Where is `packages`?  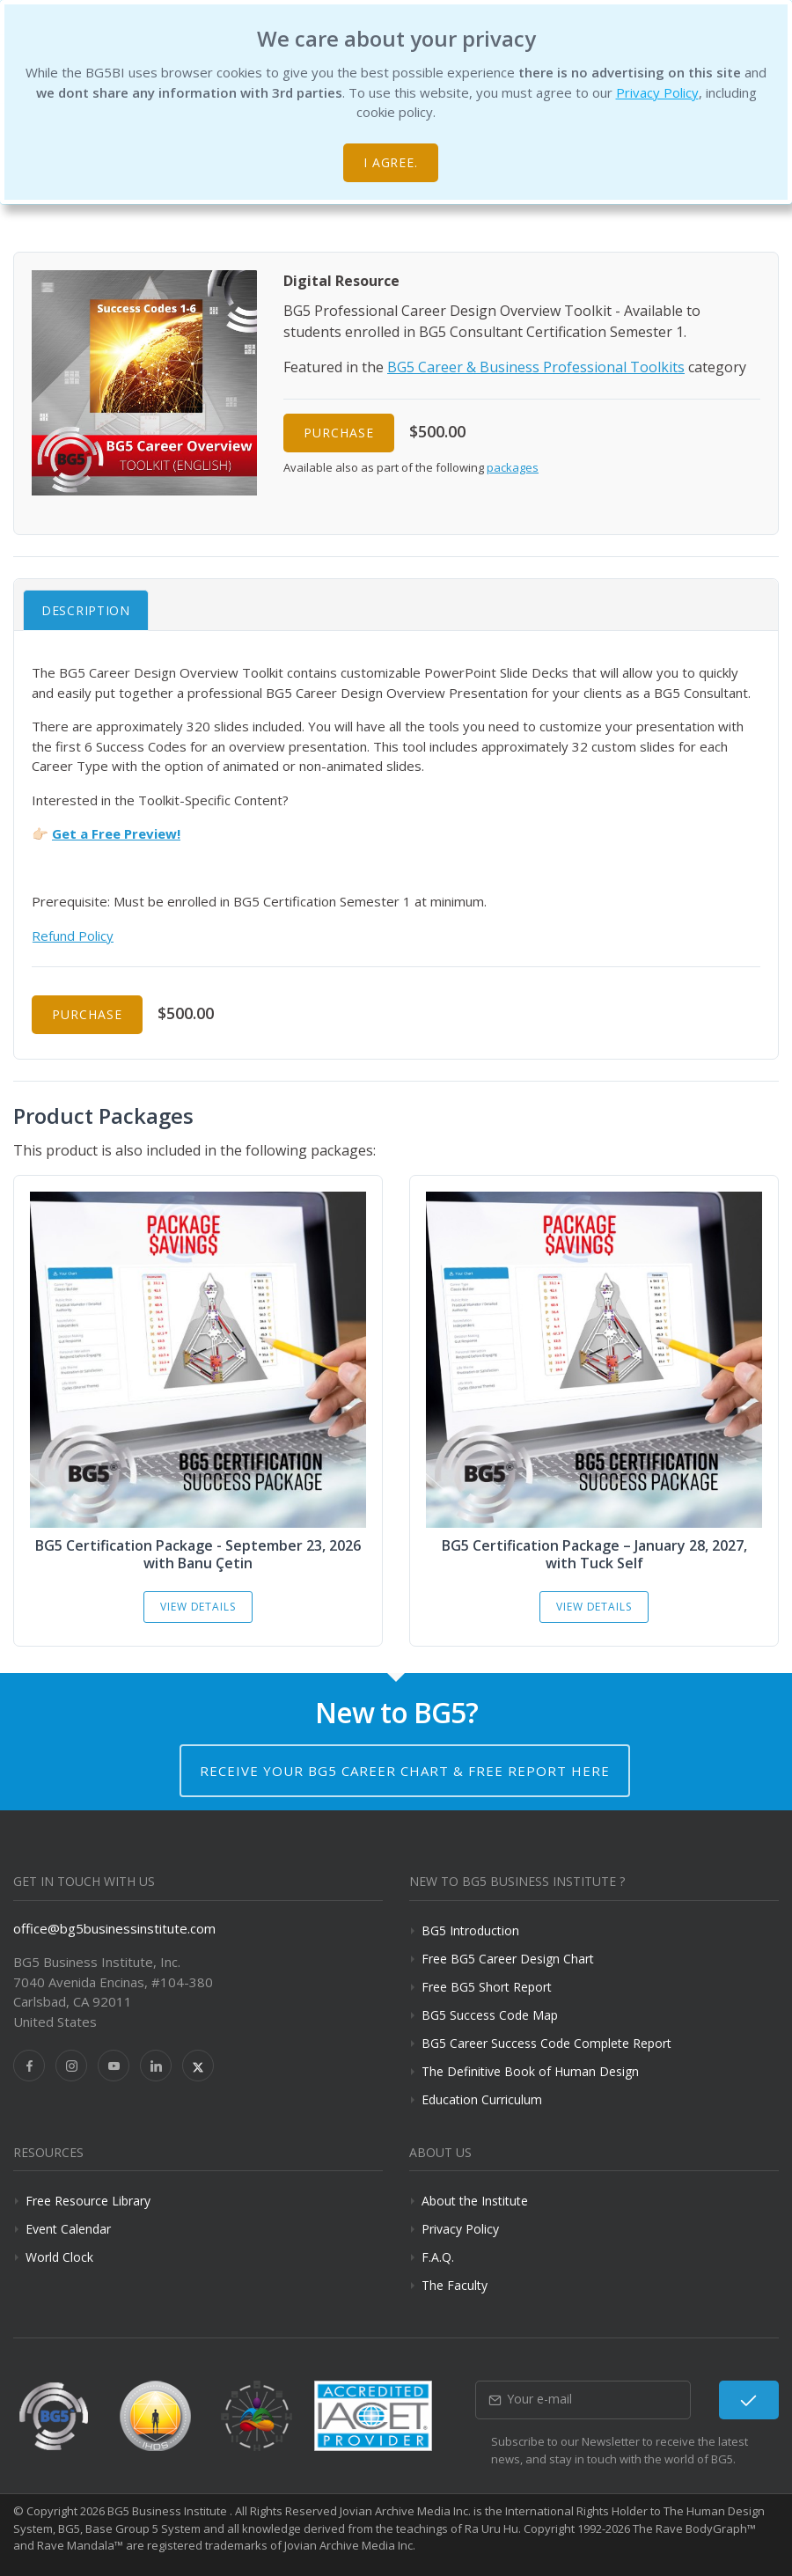
packages is located at coordinates (513, 467).